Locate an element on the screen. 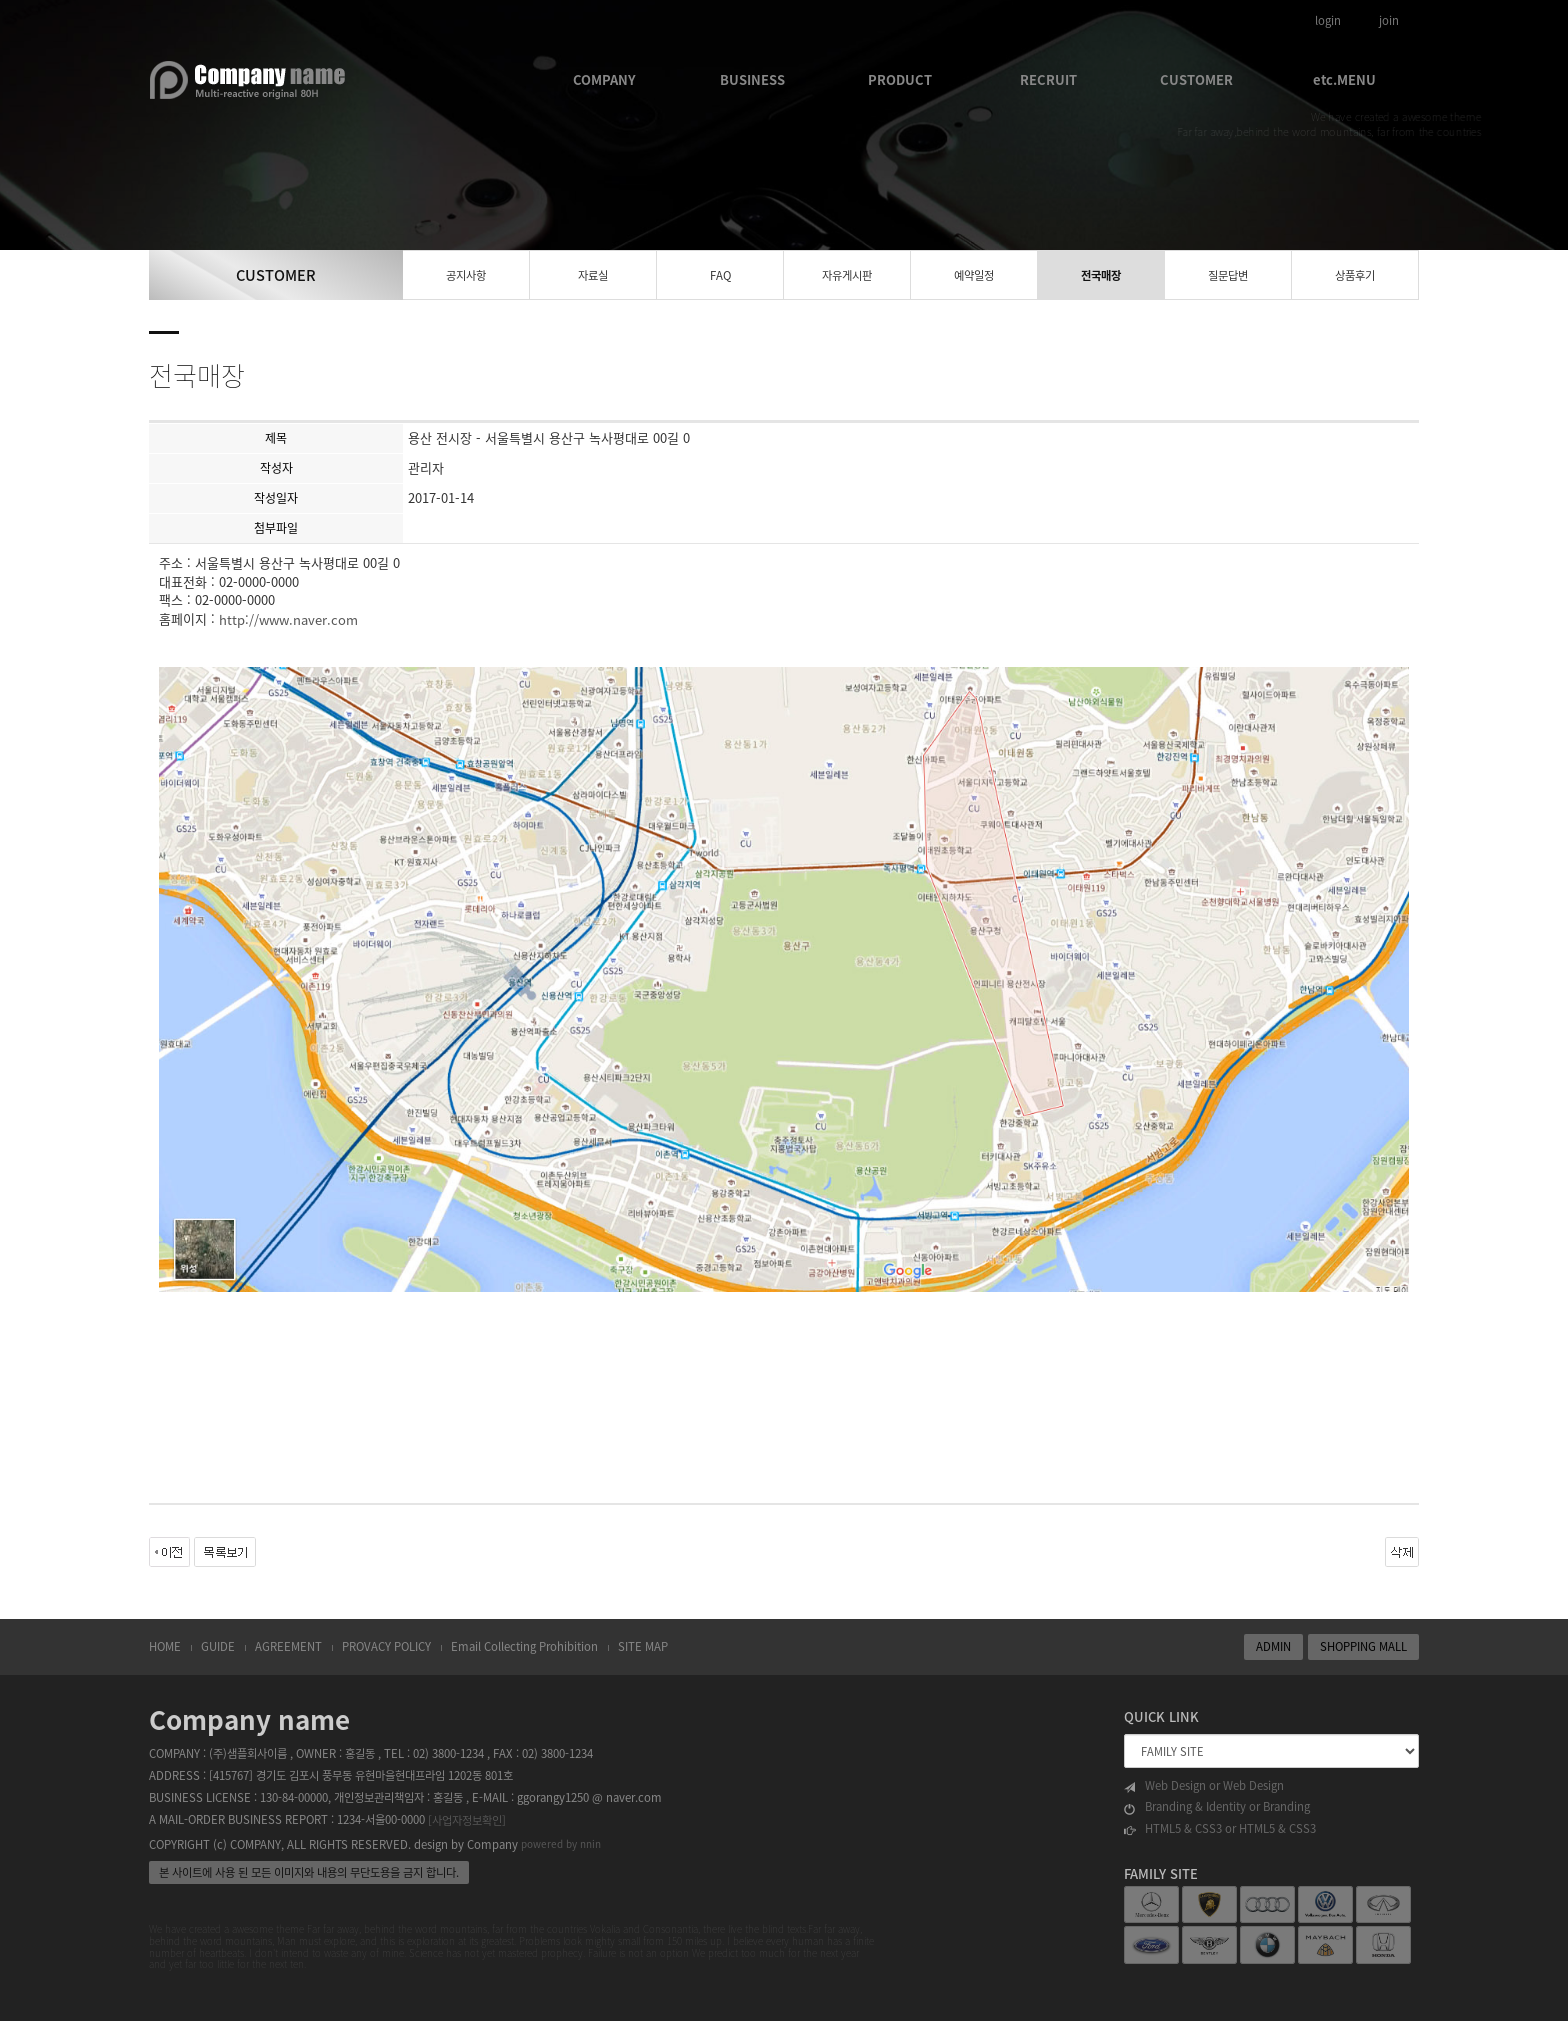  자유게시판 is located at coordinates (847, 275).